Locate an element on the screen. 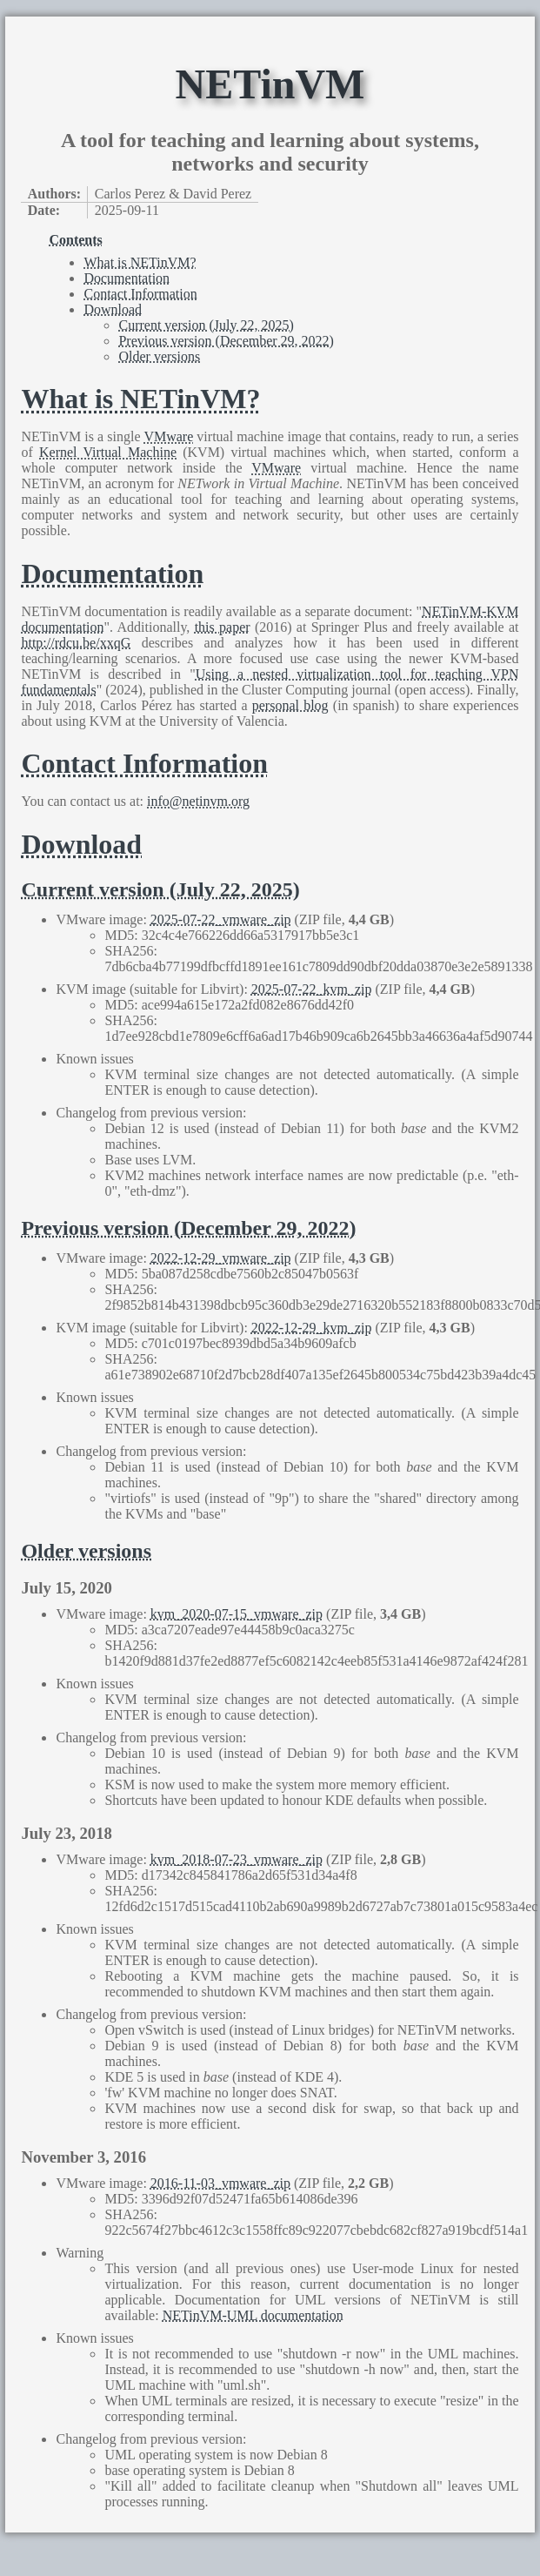  kvm_2018-07-23_vmware_zip is located at coordinates (236, 1859).